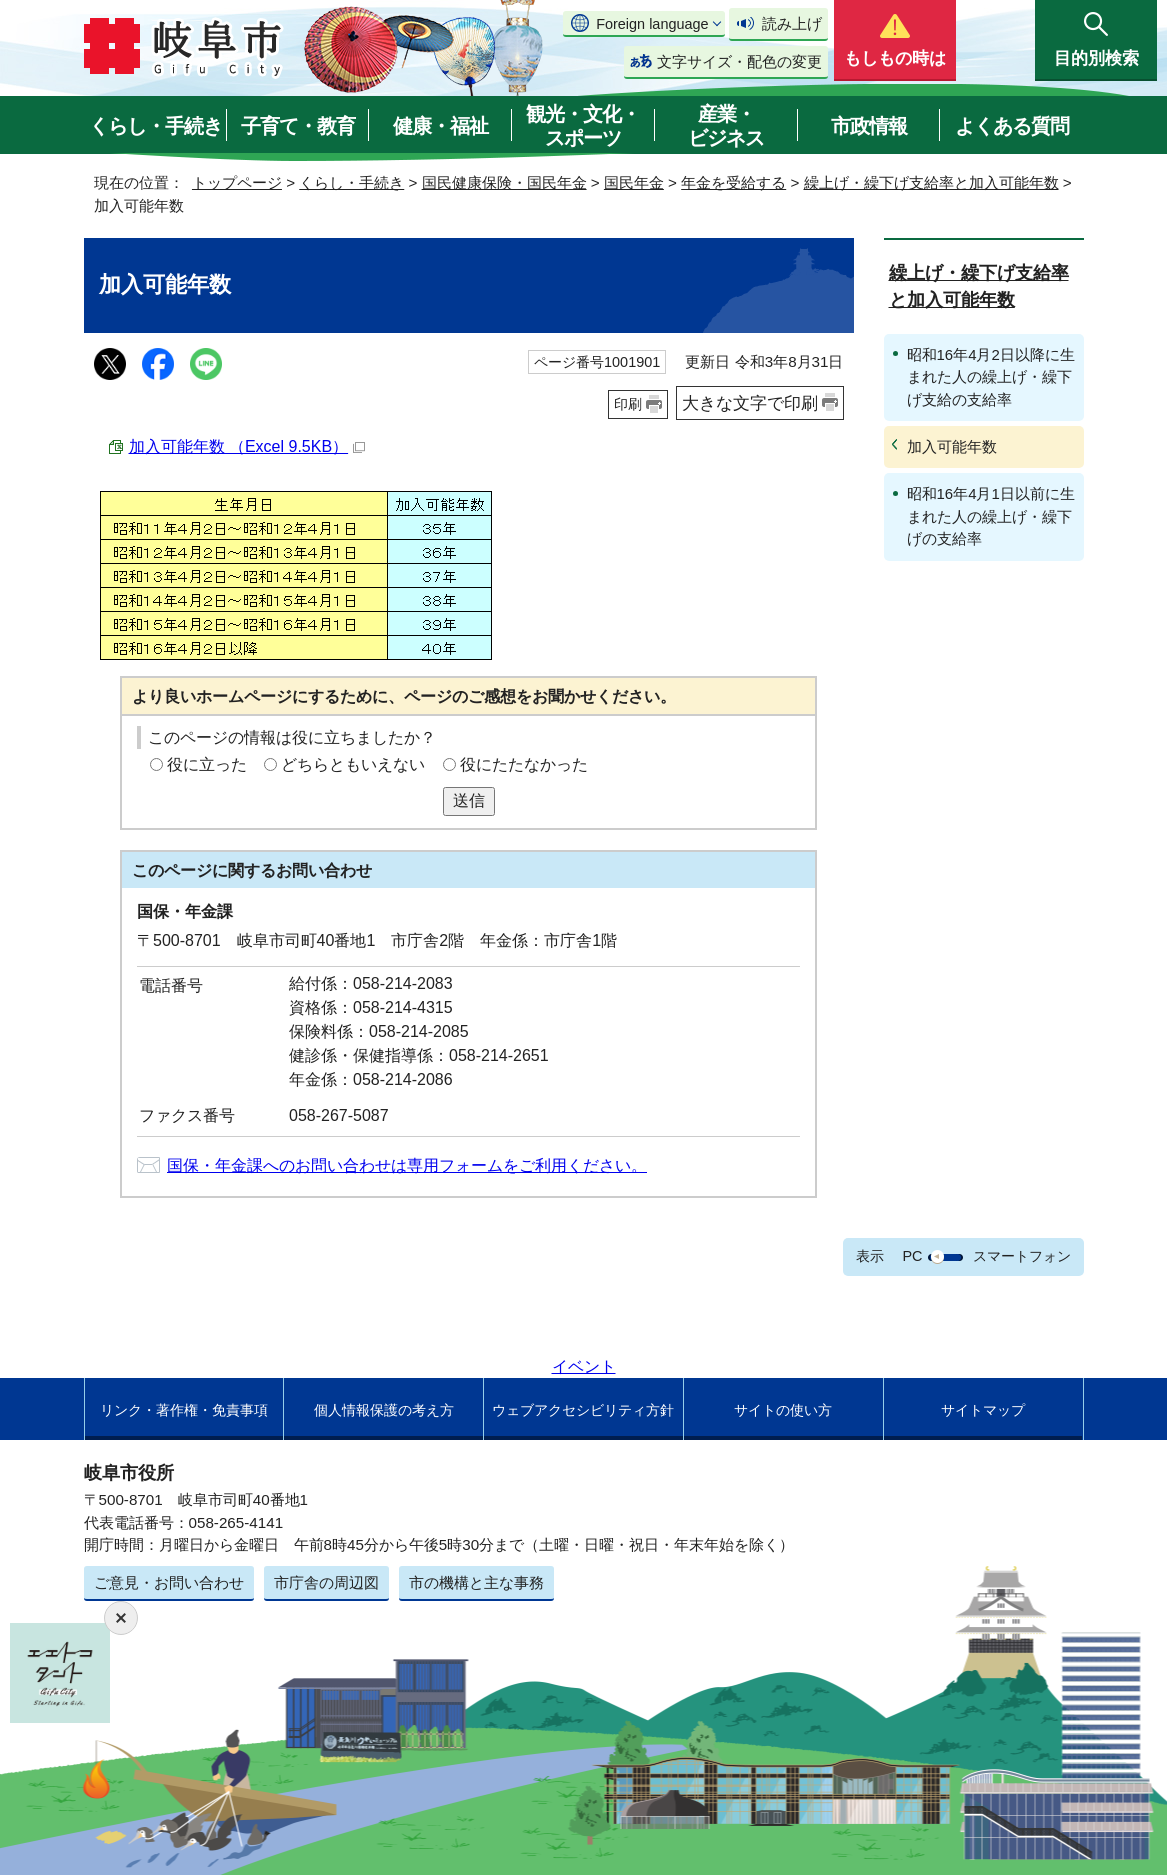 The image size is (1167, 1875). Describe the element at coordinates (991, 516) in the screenshot. I see `昭和16年4月1日以前に生まれた人の繰上げ・繰下げの支給率` at that location.